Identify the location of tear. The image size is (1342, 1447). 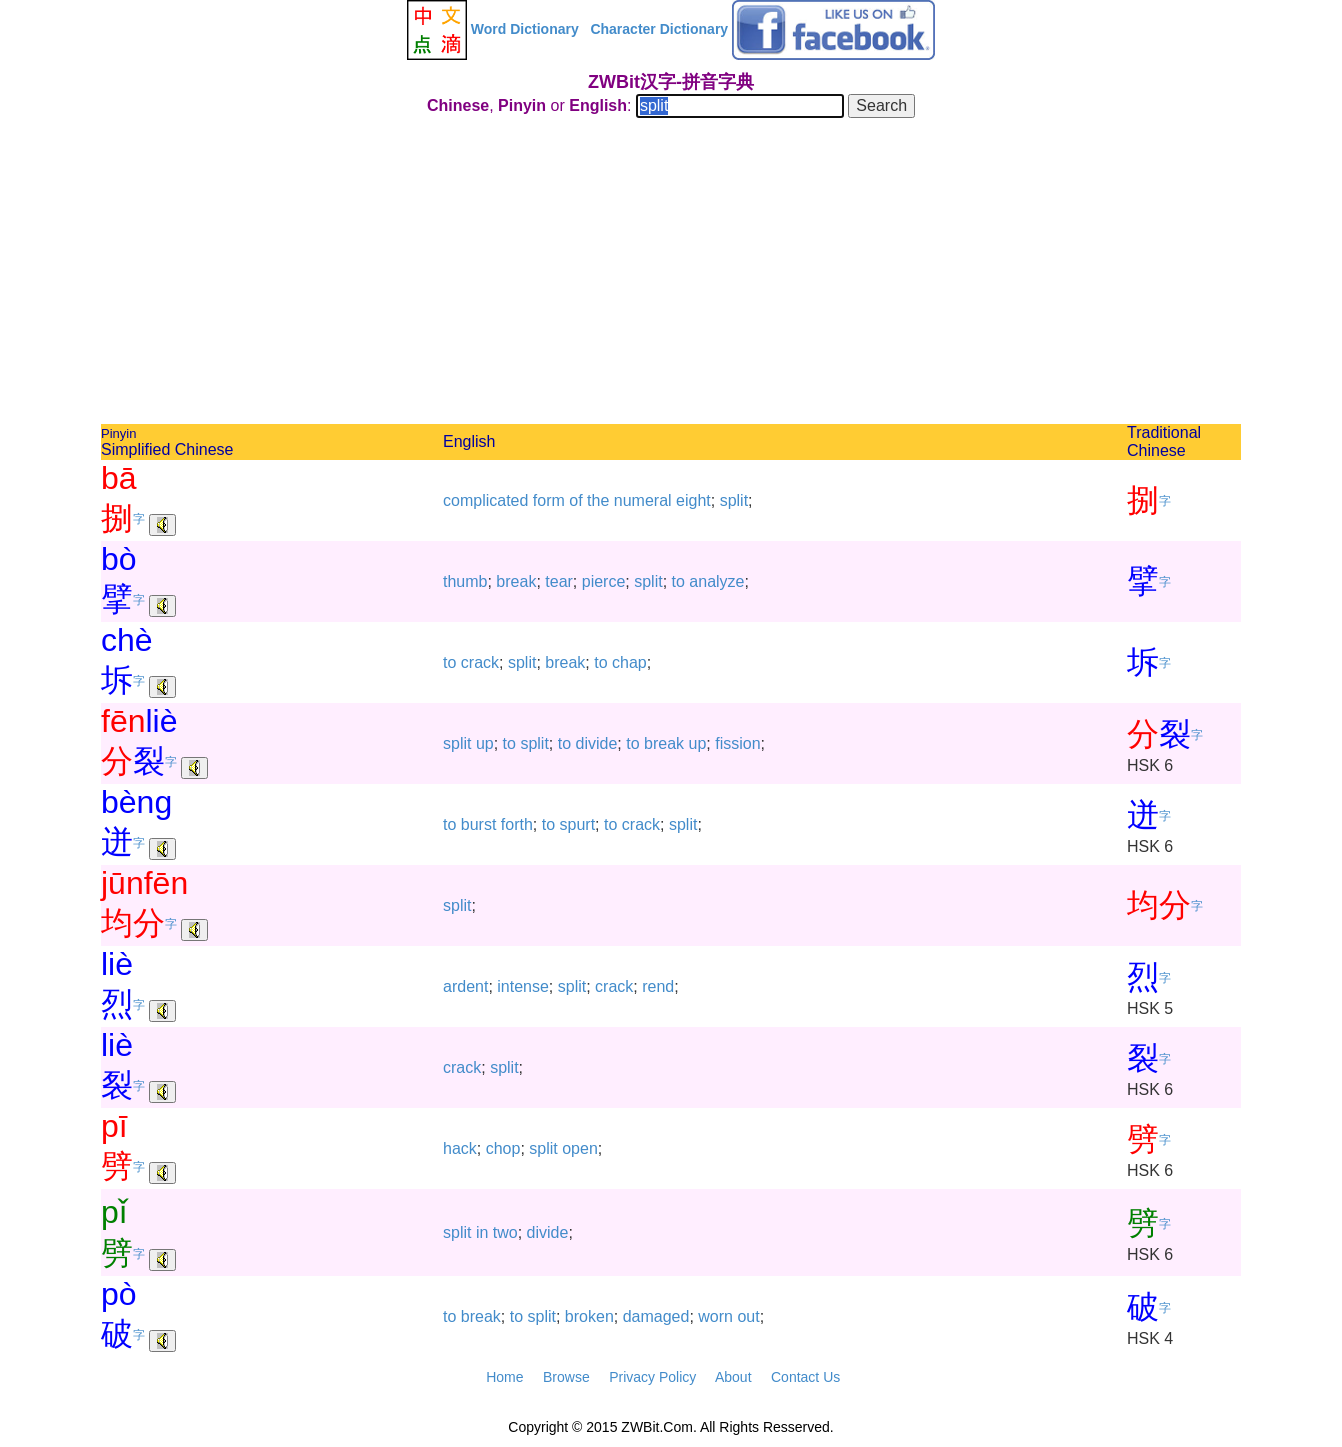
(559, 581).